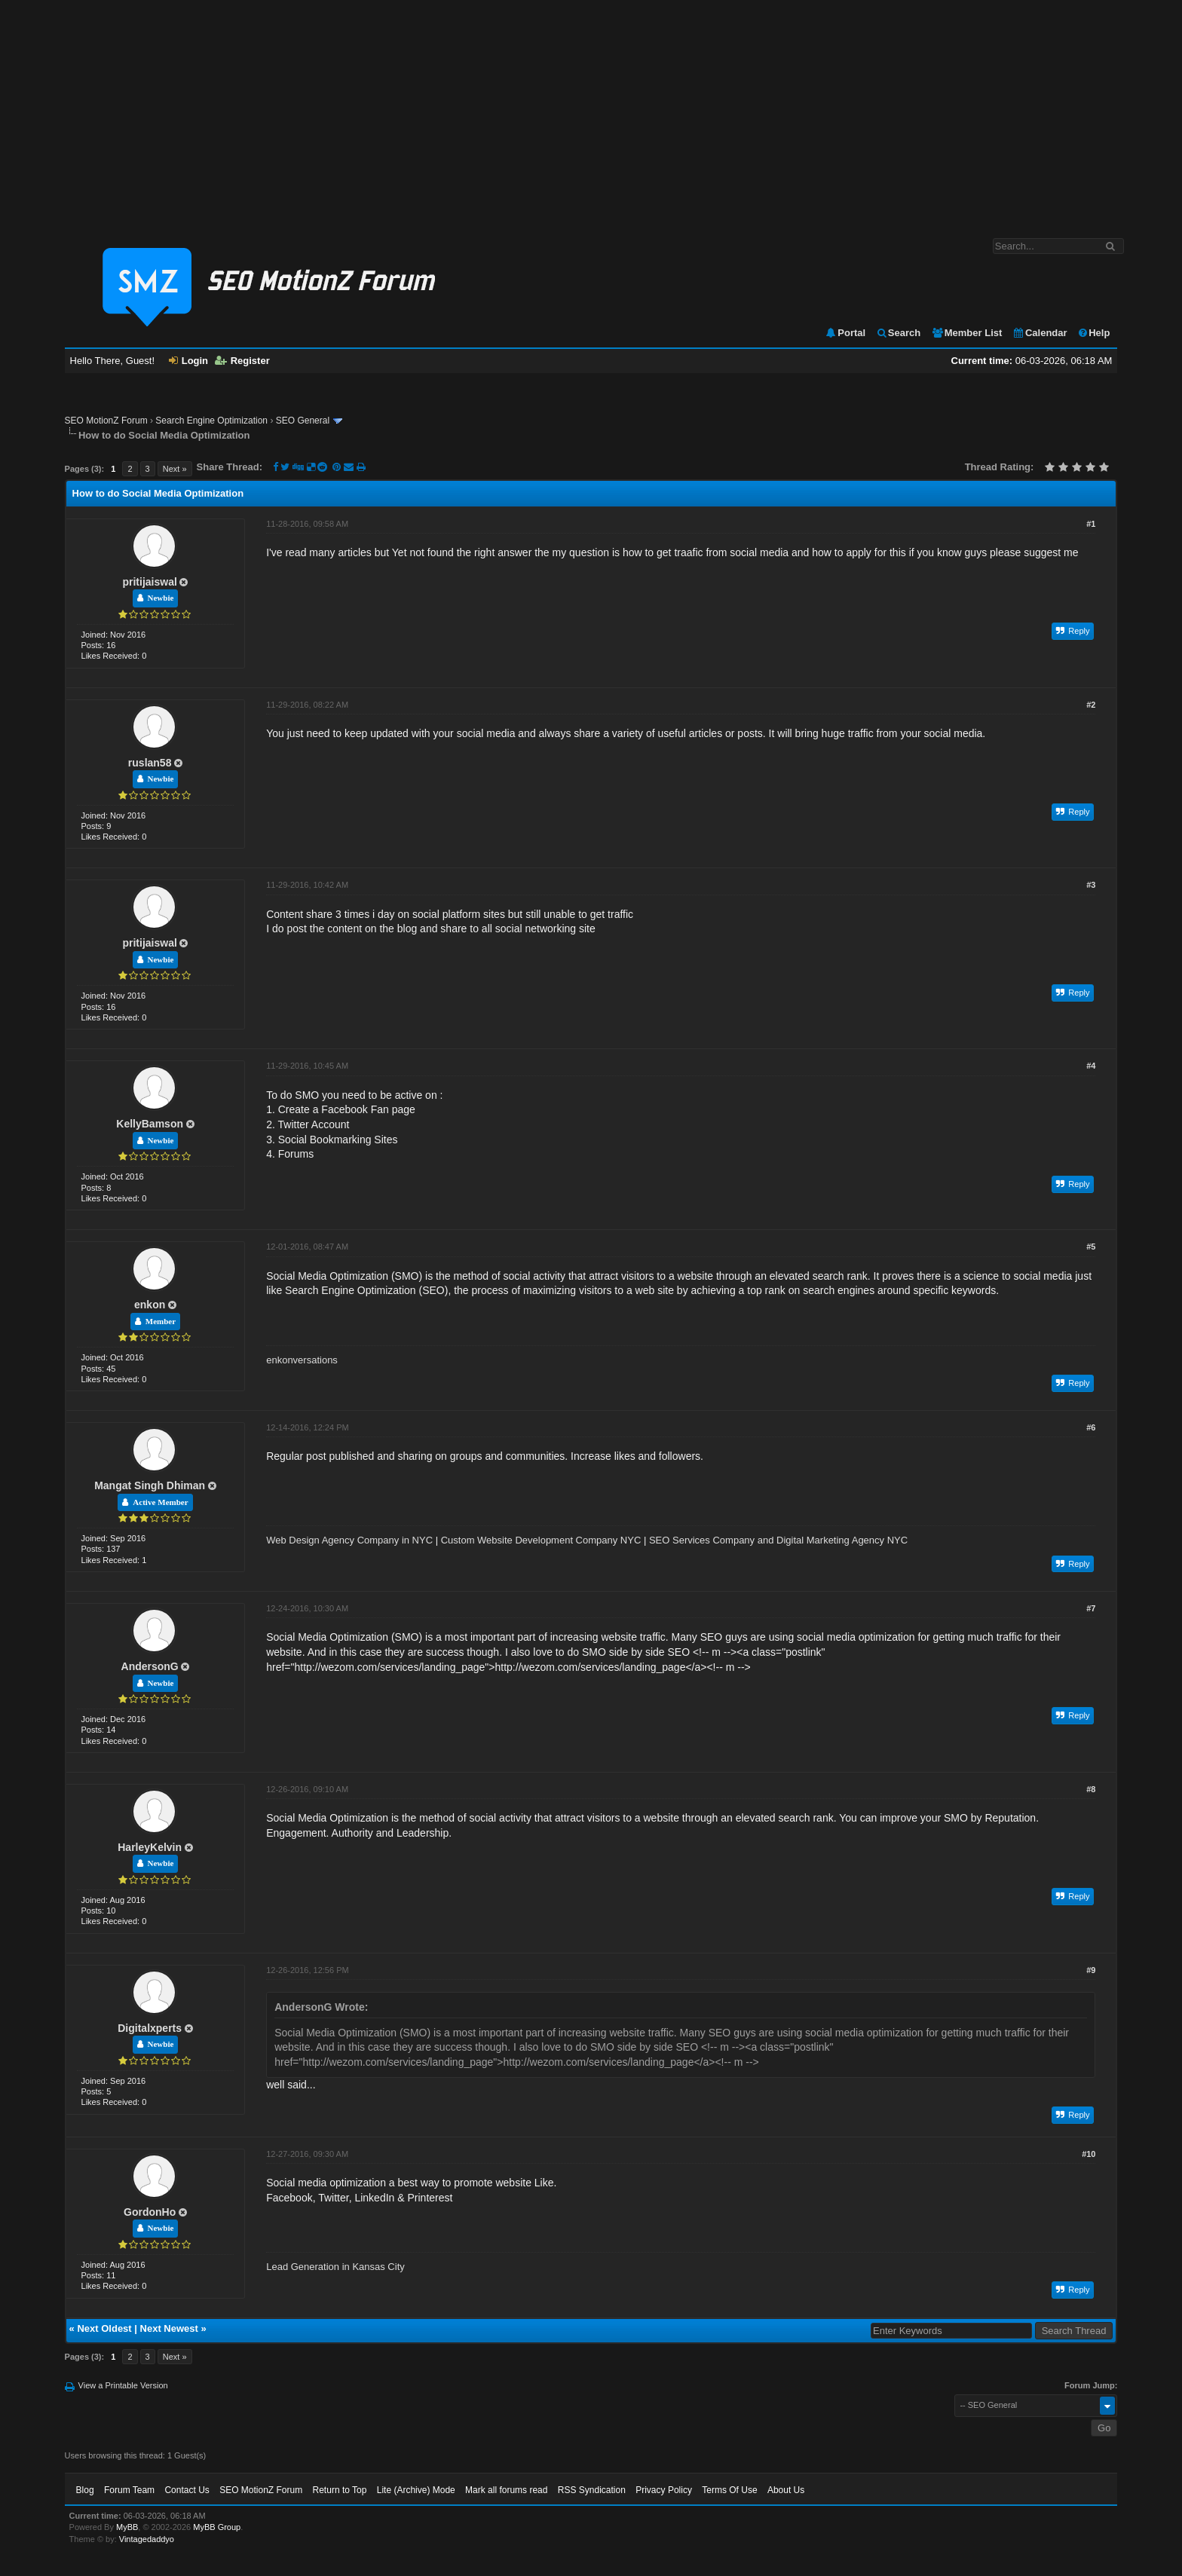 Image resolution: width=1182 pixels, height=2576 pixels. I want to click on enkon, so click(149, 1305).